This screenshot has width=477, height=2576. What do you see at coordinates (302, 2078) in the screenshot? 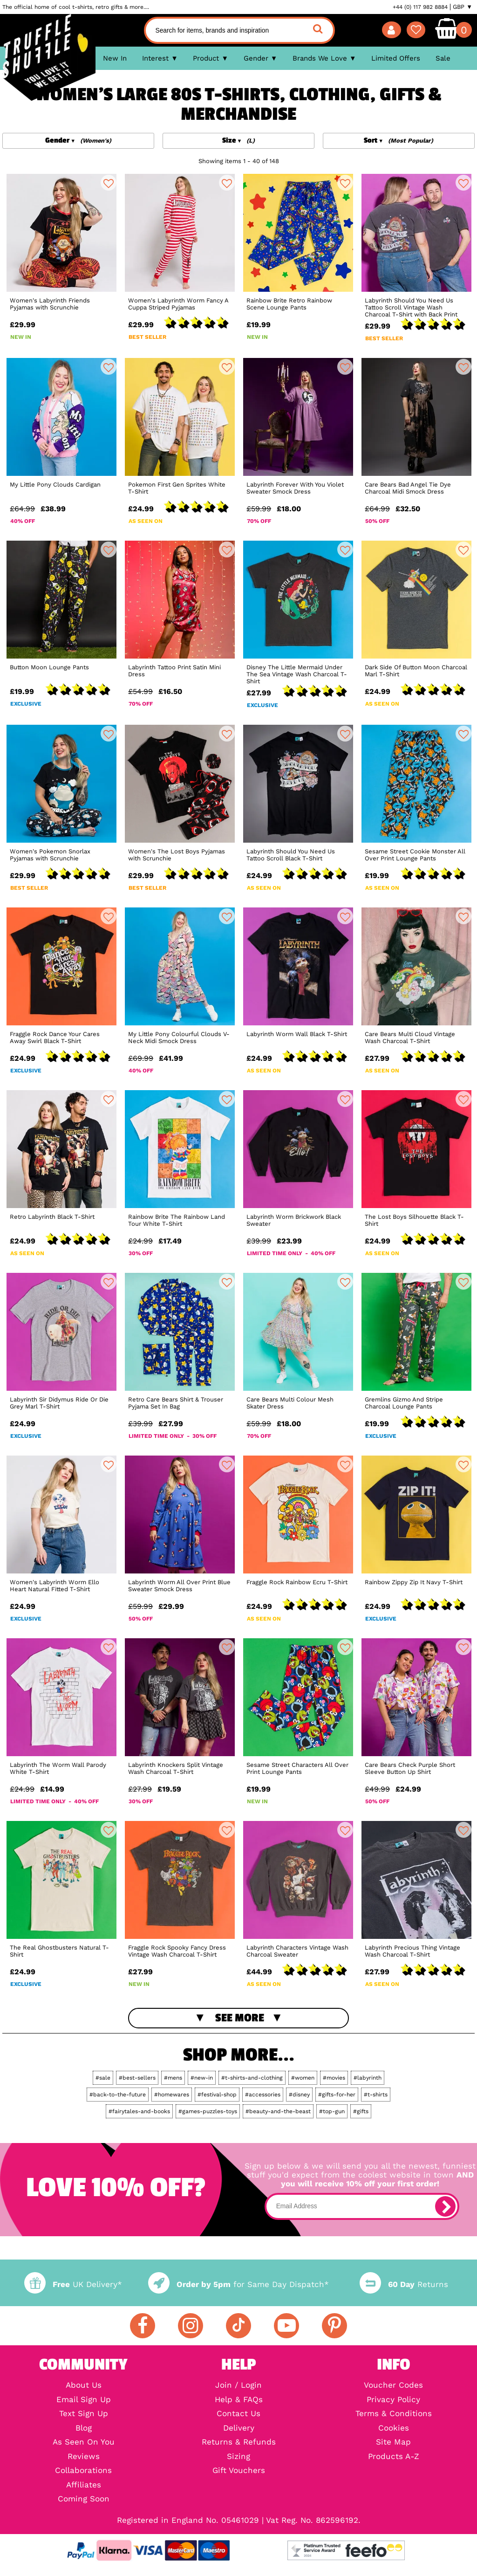
I see `#women` at bounding box center [302, 2078].